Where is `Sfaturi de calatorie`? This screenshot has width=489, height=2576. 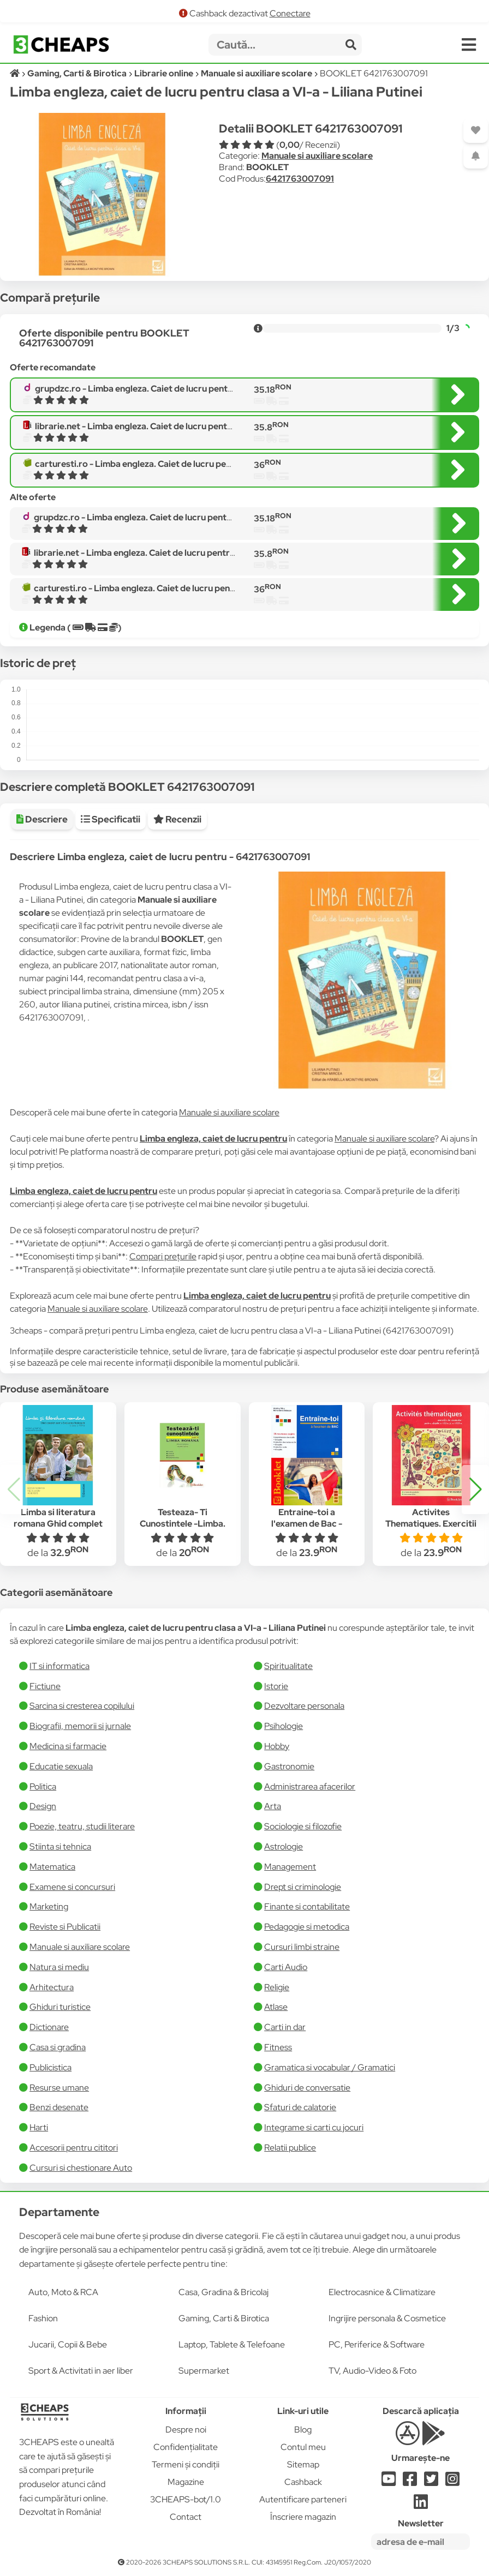 Sfaturi de calatorie is located at coordinates (300, 2107).